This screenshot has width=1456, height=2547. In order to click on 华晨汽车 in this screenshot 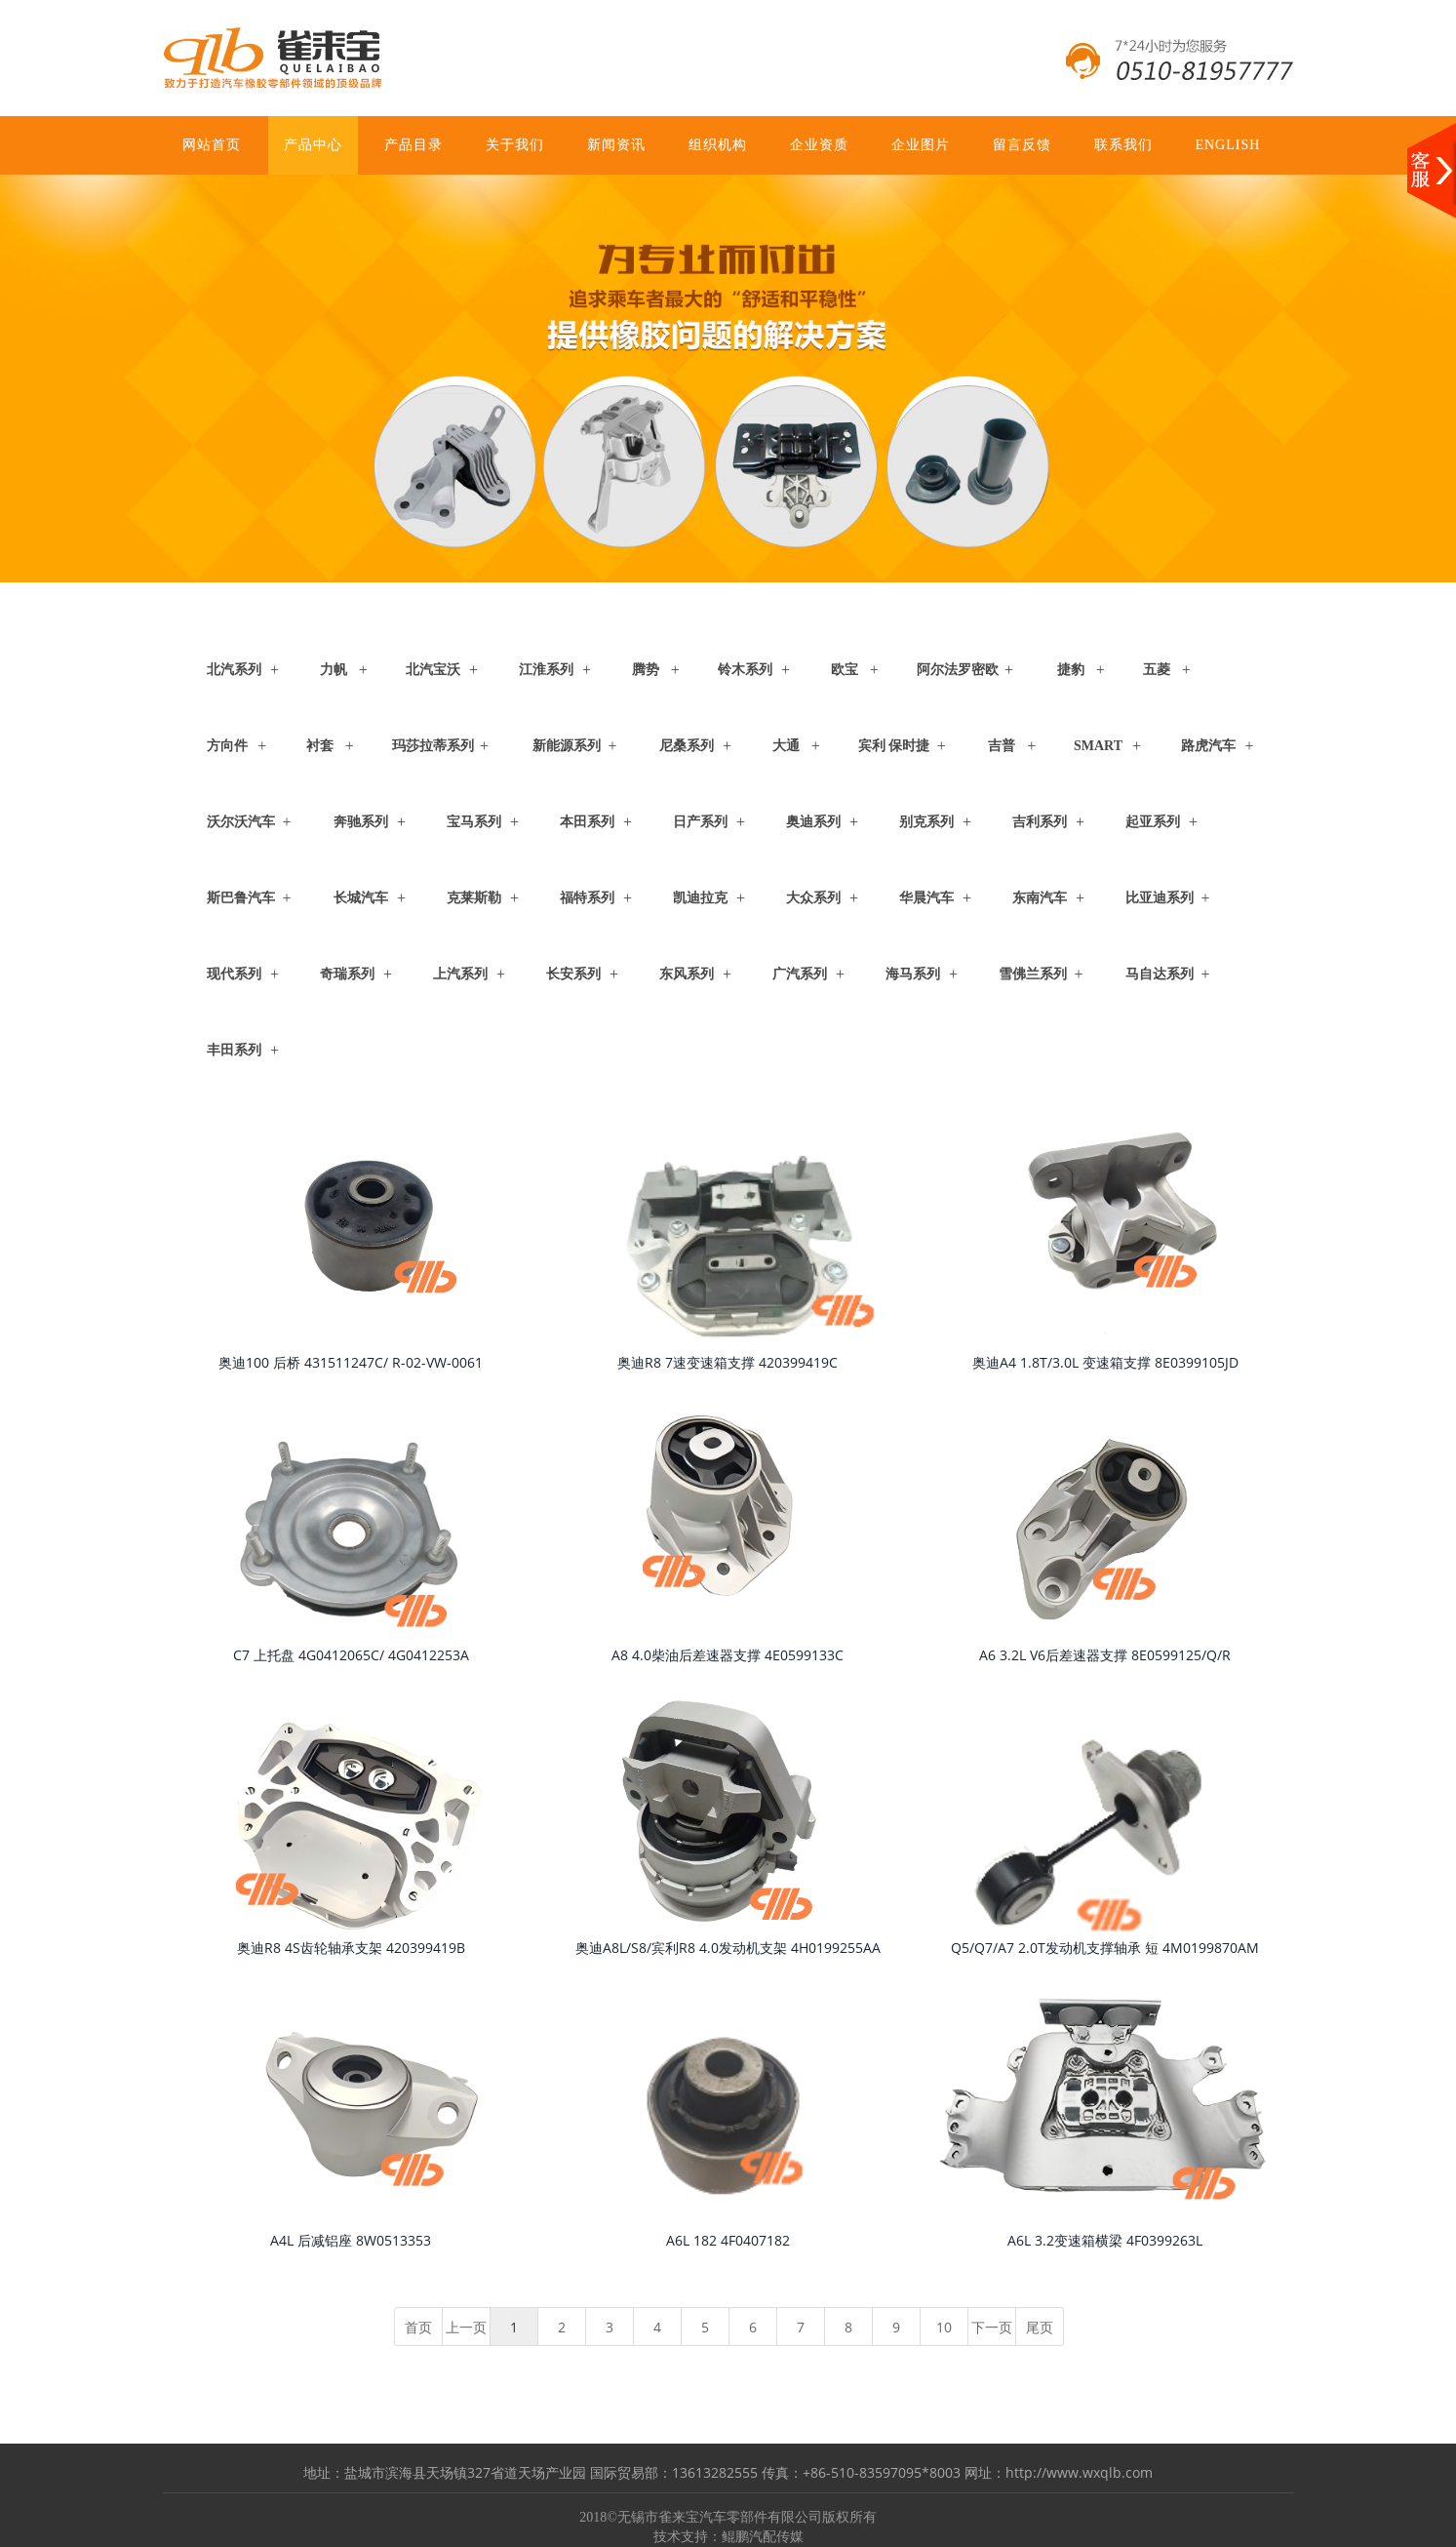, I will do `click(926, 898)`.